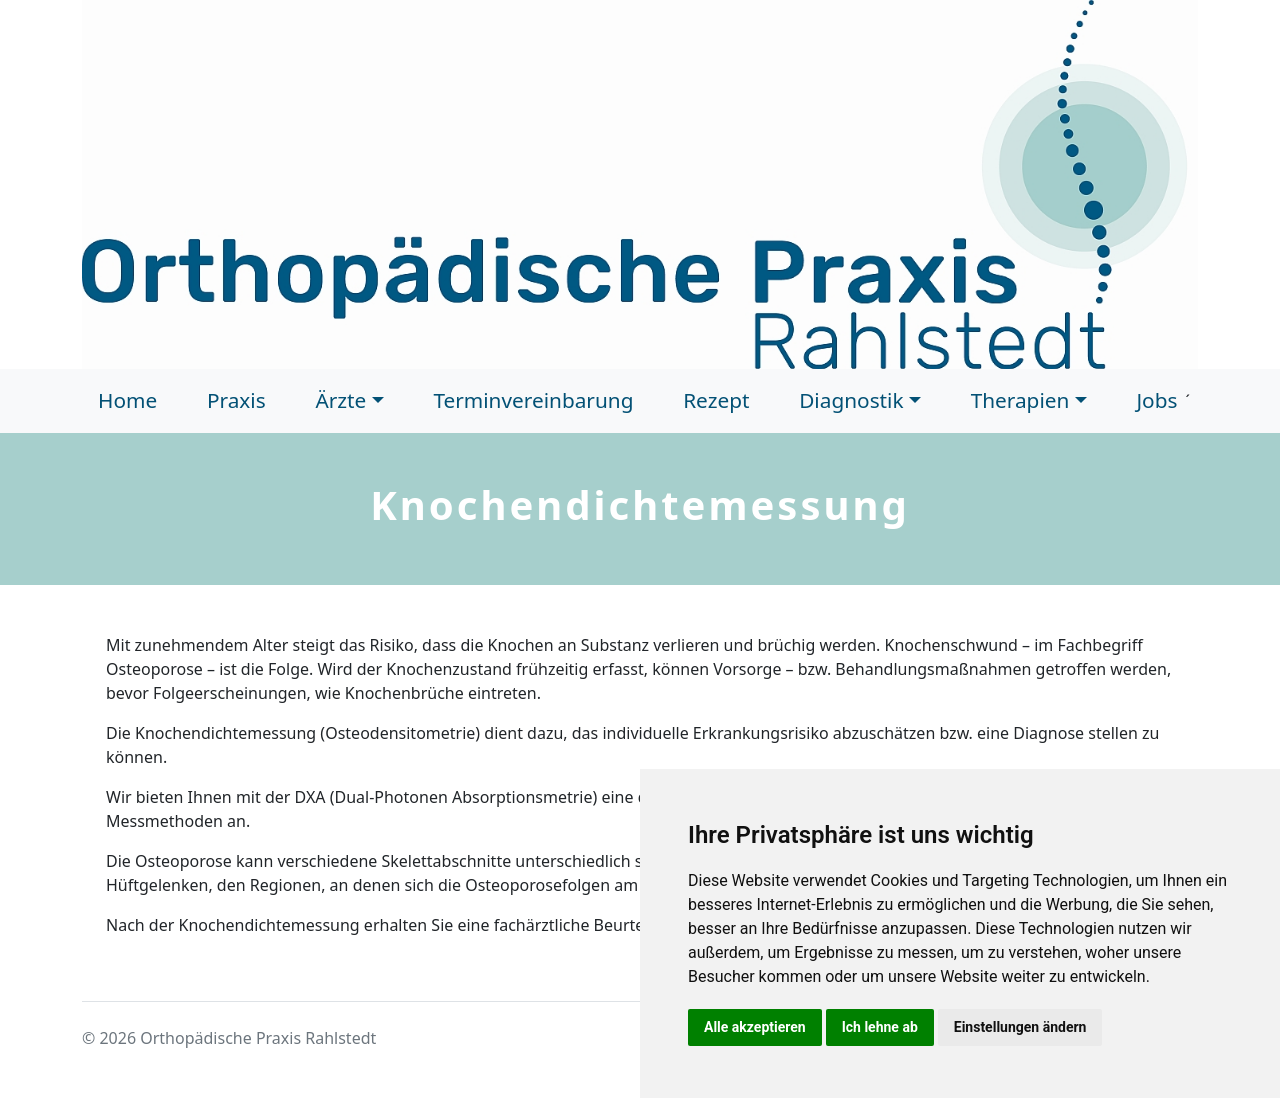 This screenshot has width=1280, height=1098. I want to click on Diagnostik [button], so click(851, 400).